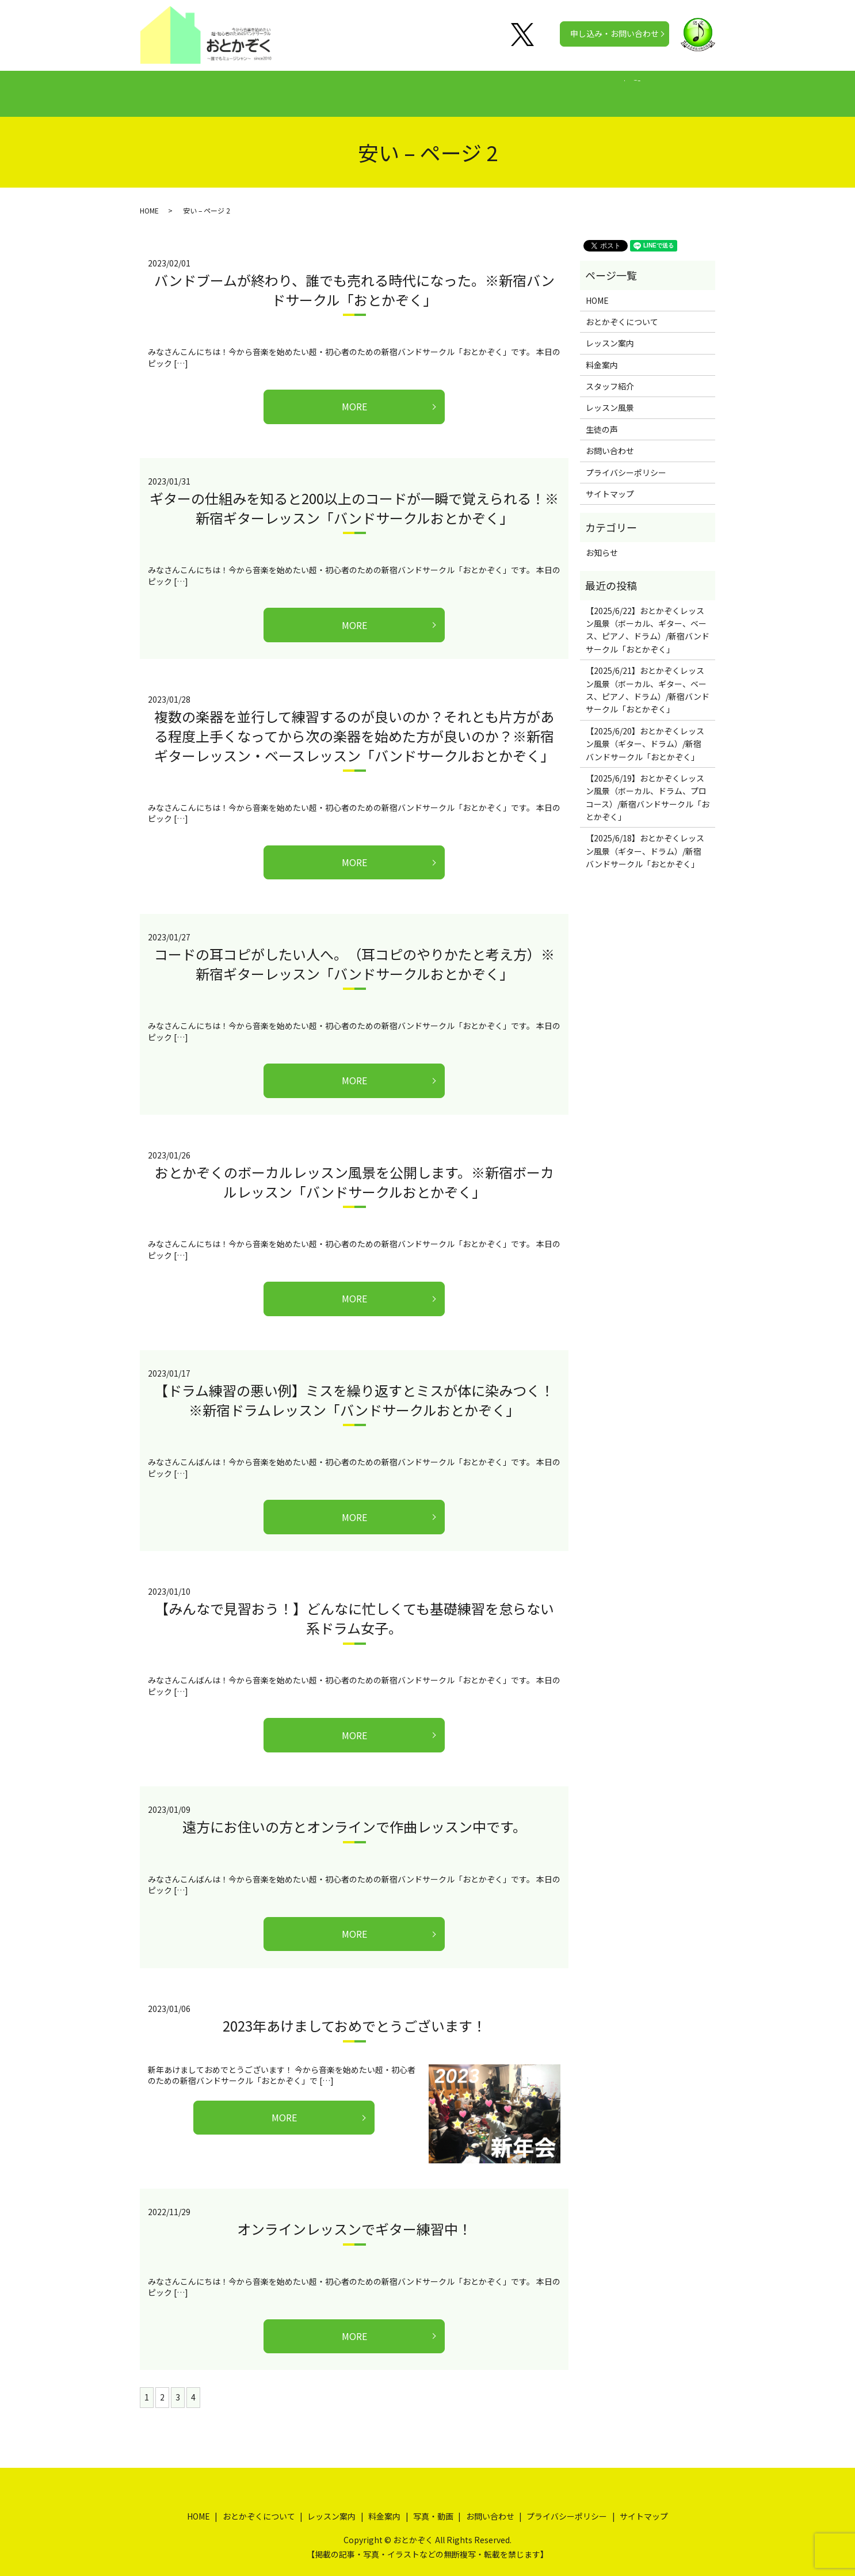 The width and height of the screenshot is (855, 2576). What do you see at coordinates (610, 439) in the screenshot?
I see `お問い合わせ` at bounding box center [610, 439].